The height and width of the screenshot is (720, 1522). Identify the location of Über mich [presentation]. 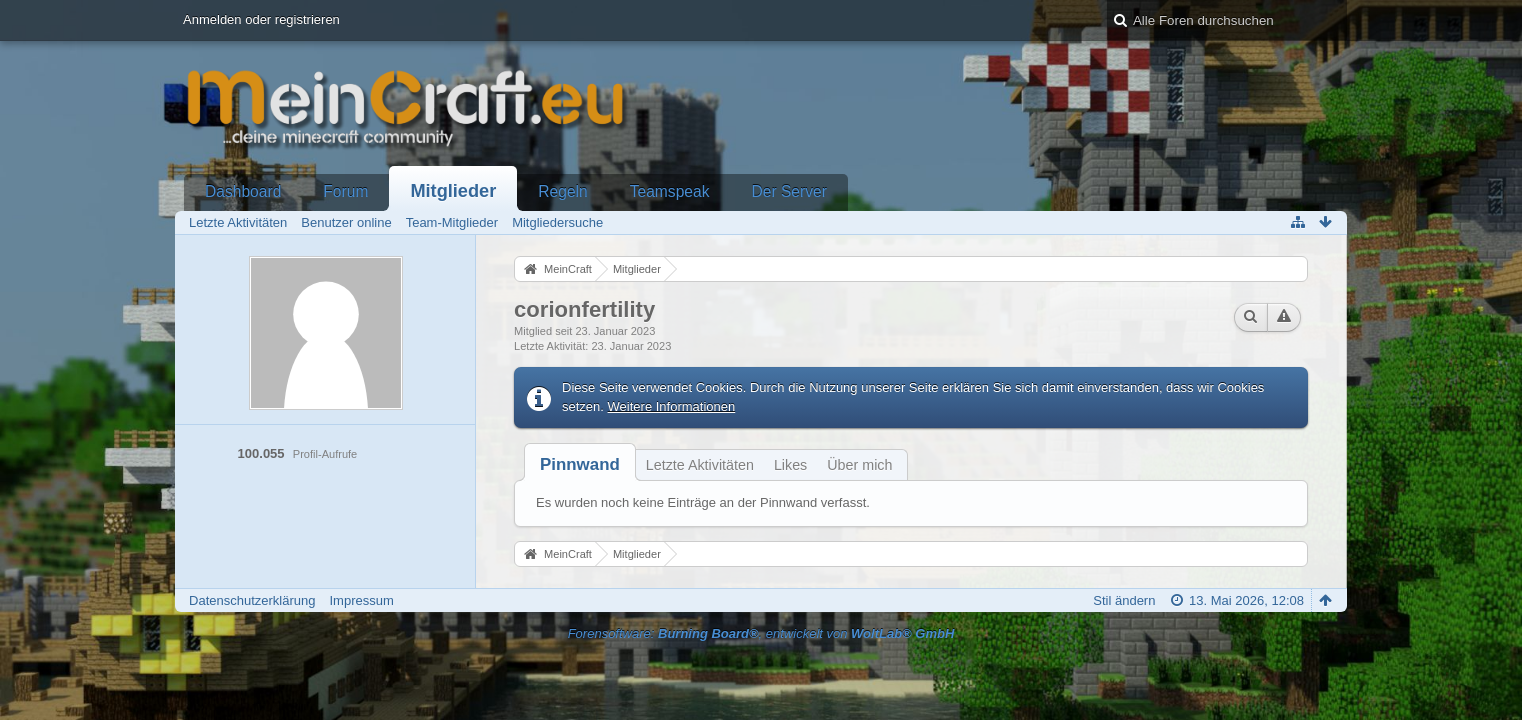
(859, 465).